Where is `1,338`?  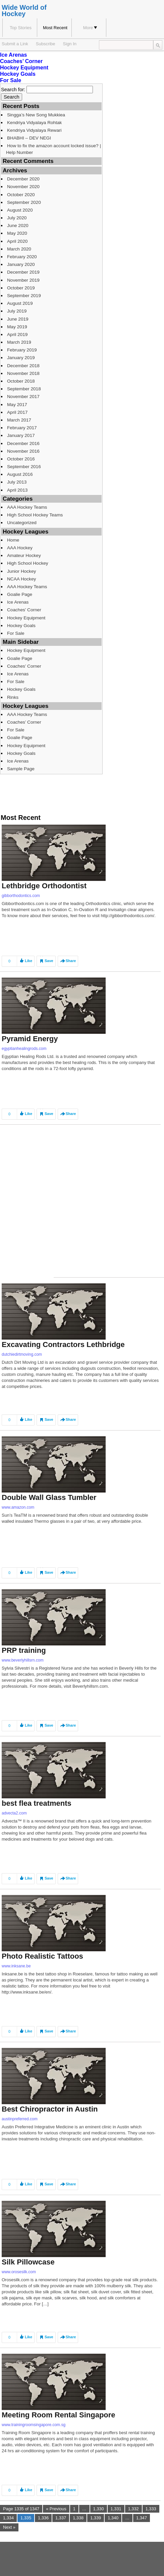 1,338 is located at coordinates (78, 2517).